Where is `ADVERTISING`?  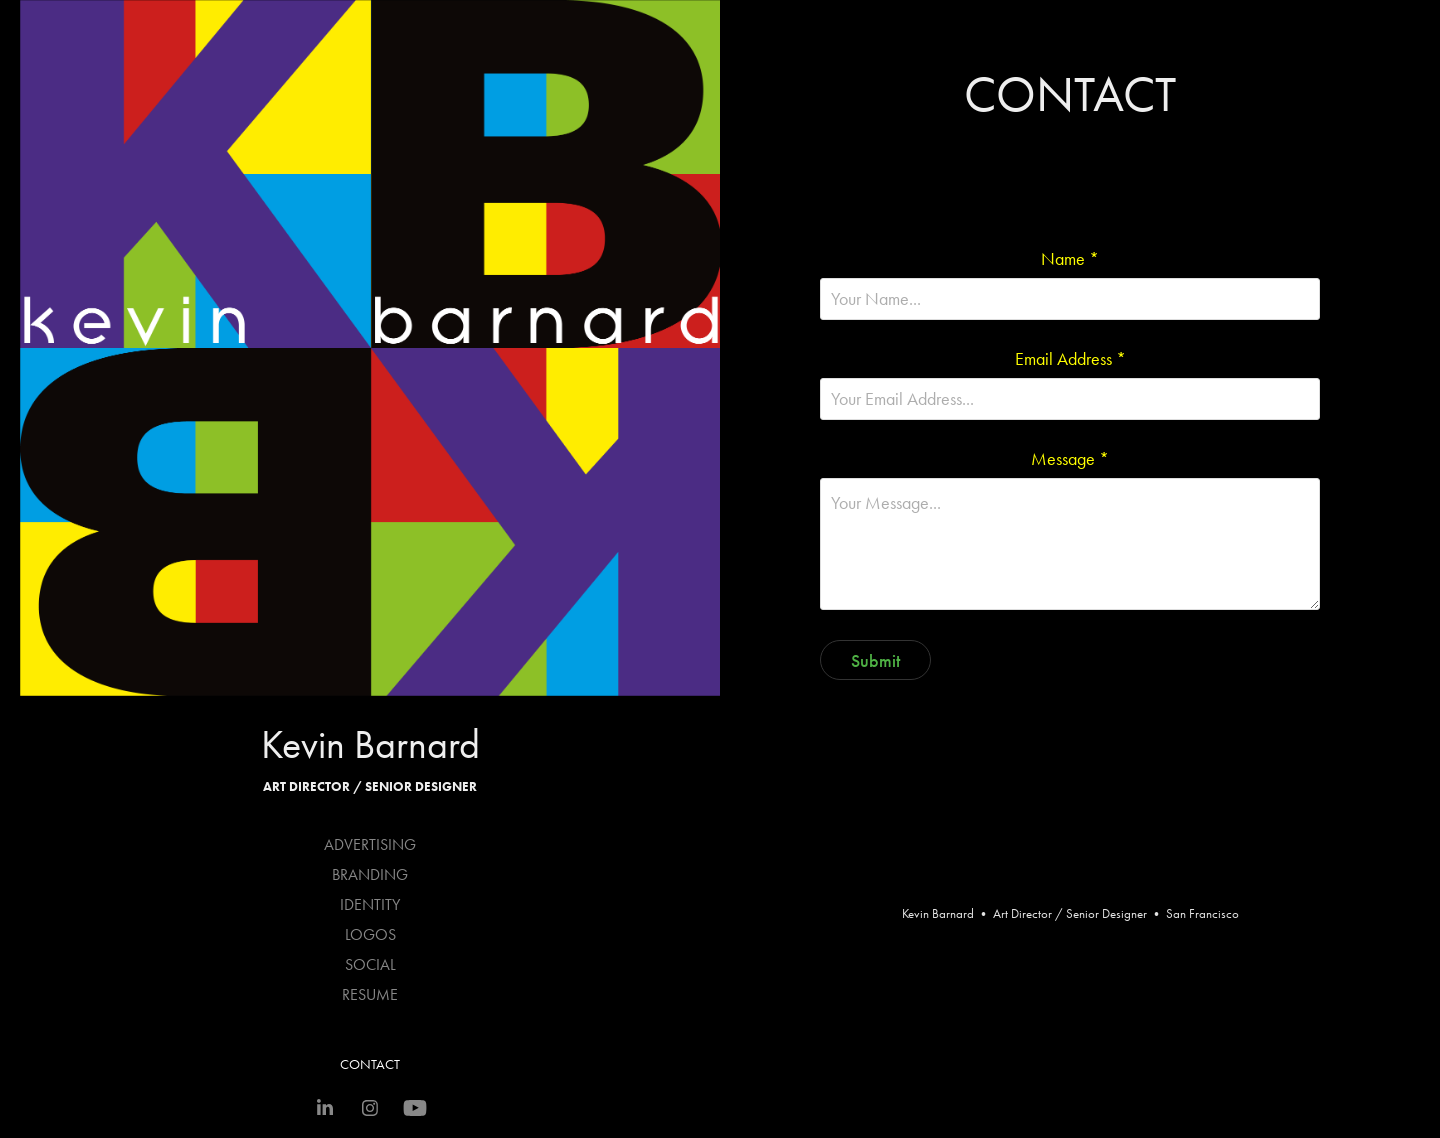
ADVERTISING is located at coordinates (370, 844).